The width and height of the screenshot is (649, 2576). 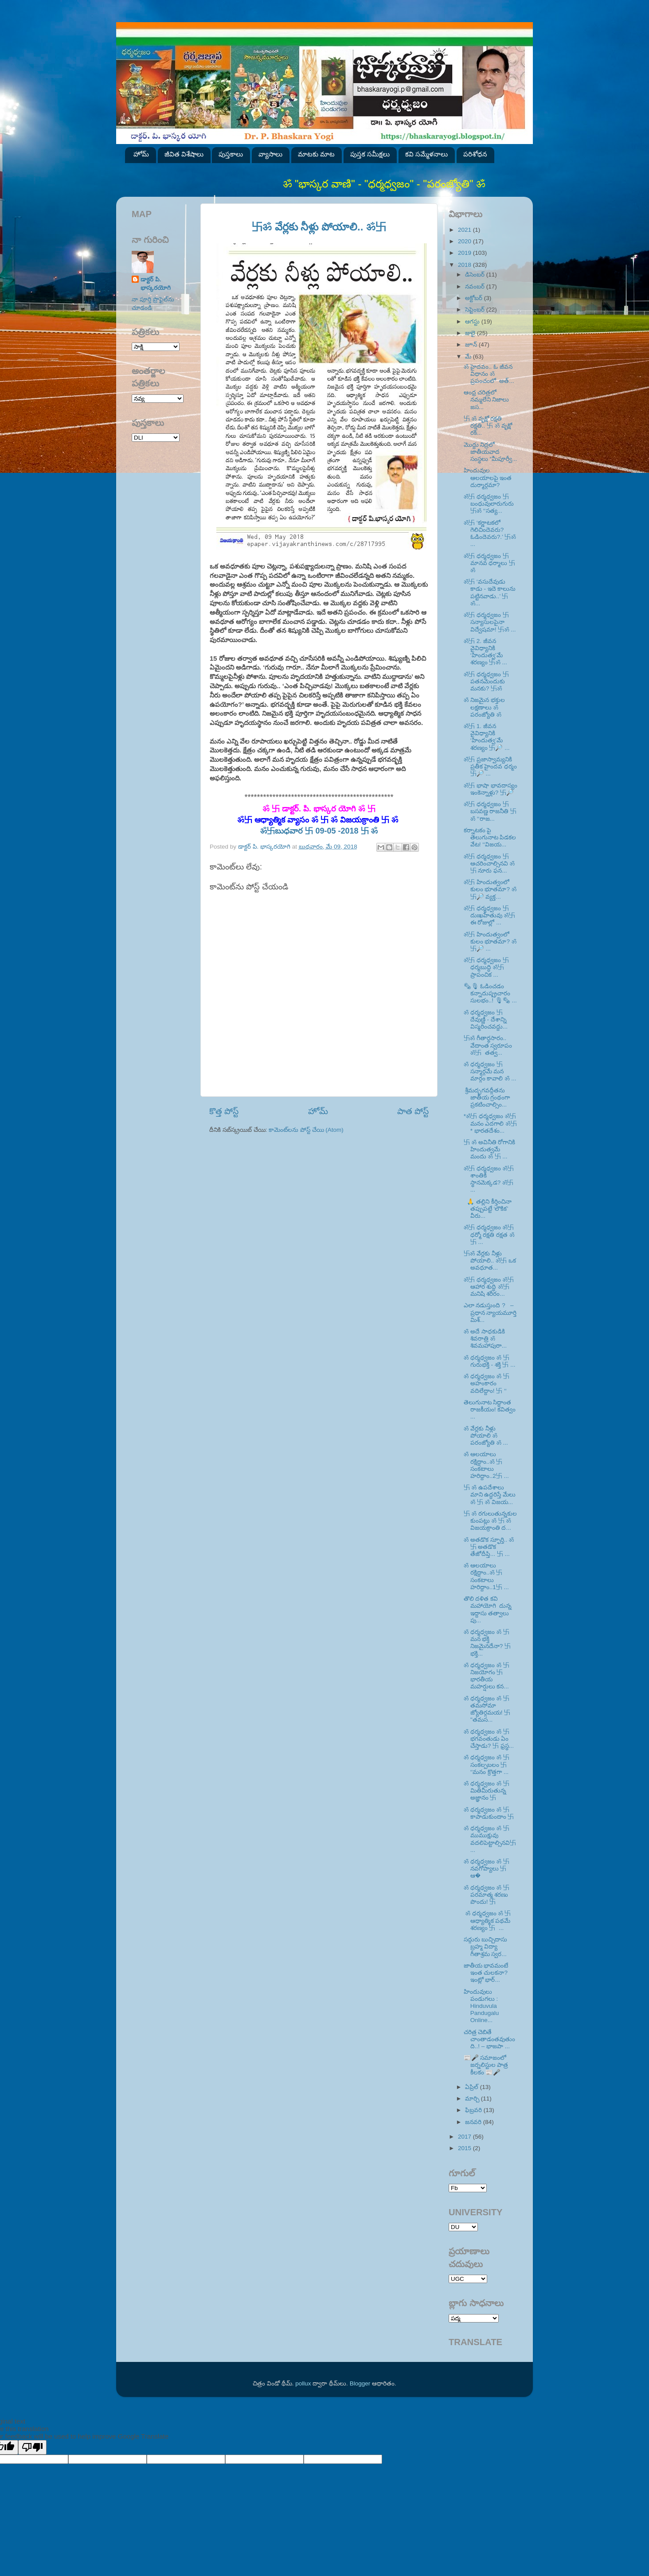 I want to click on ॐ హైదవం.. ఓ జీవన విధానం ॐ ప్రపంచంలో అత్..., so click(x=489, y=373).